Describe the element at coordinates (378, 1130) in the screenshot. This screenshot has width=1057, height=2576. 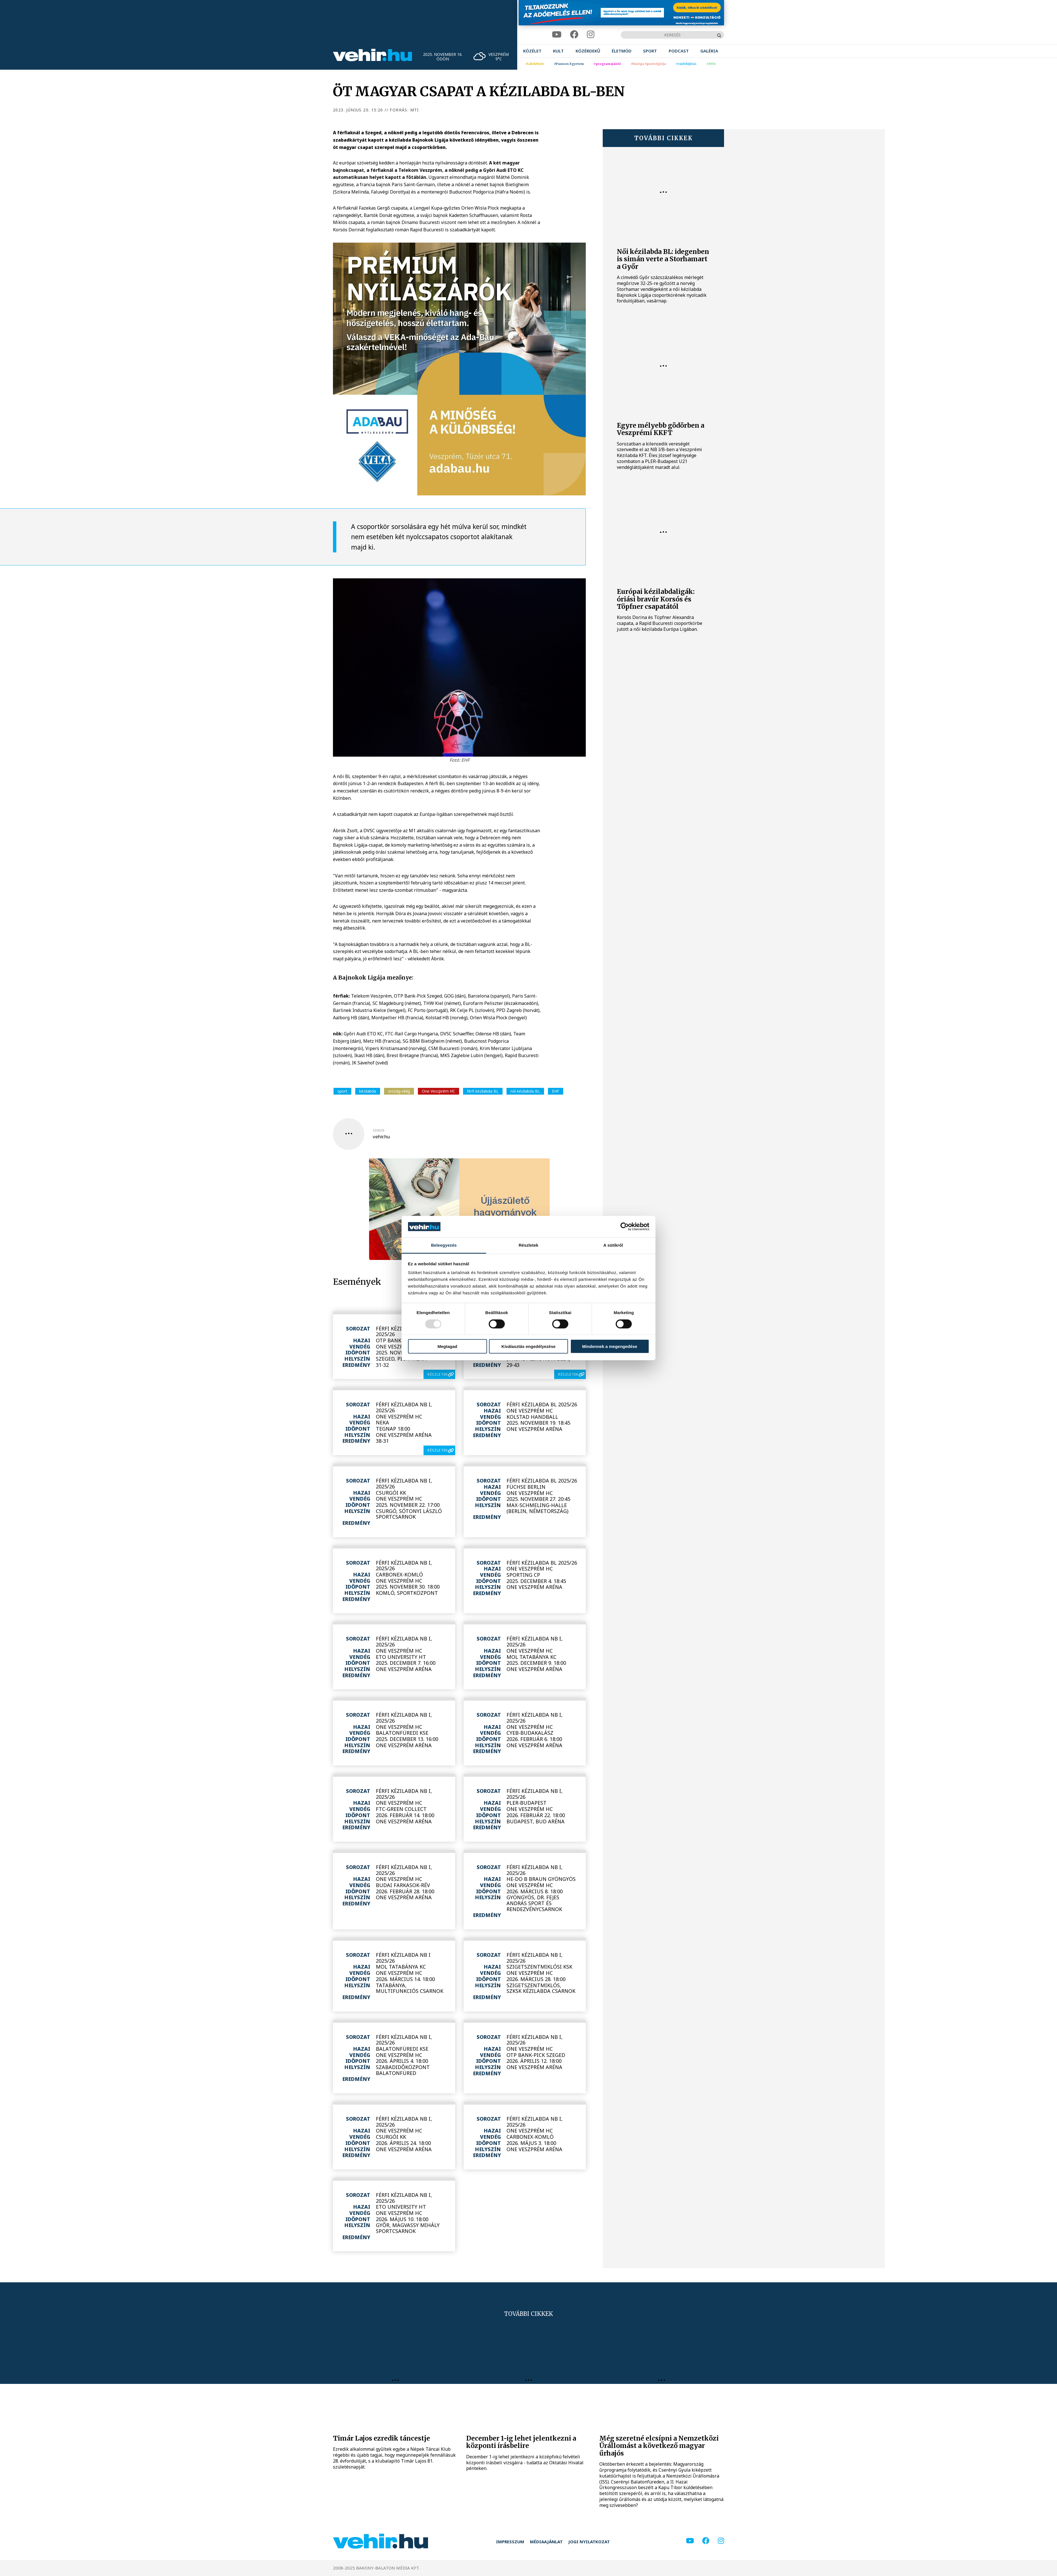
I see `szerző` at that location.